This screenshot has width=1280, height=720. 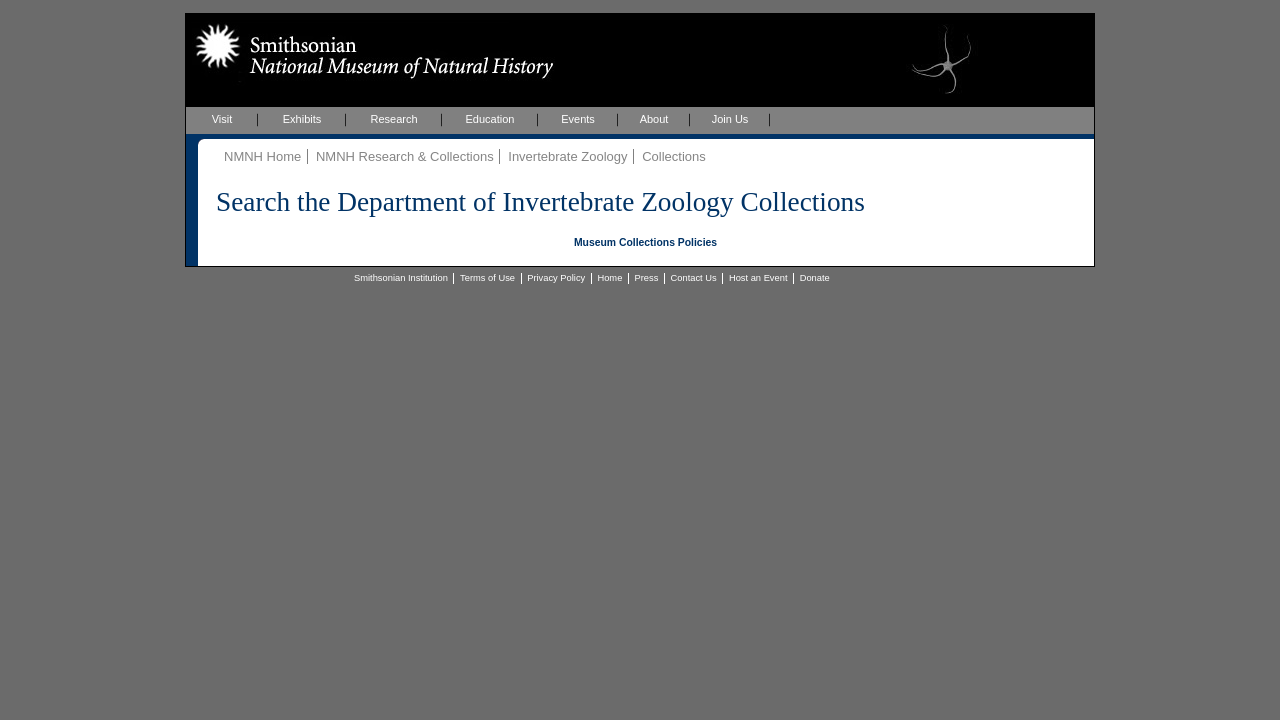 What do you see at coordinates (490, 119) in the screenshot?
I see `Education` at bounding box center [490, 119].